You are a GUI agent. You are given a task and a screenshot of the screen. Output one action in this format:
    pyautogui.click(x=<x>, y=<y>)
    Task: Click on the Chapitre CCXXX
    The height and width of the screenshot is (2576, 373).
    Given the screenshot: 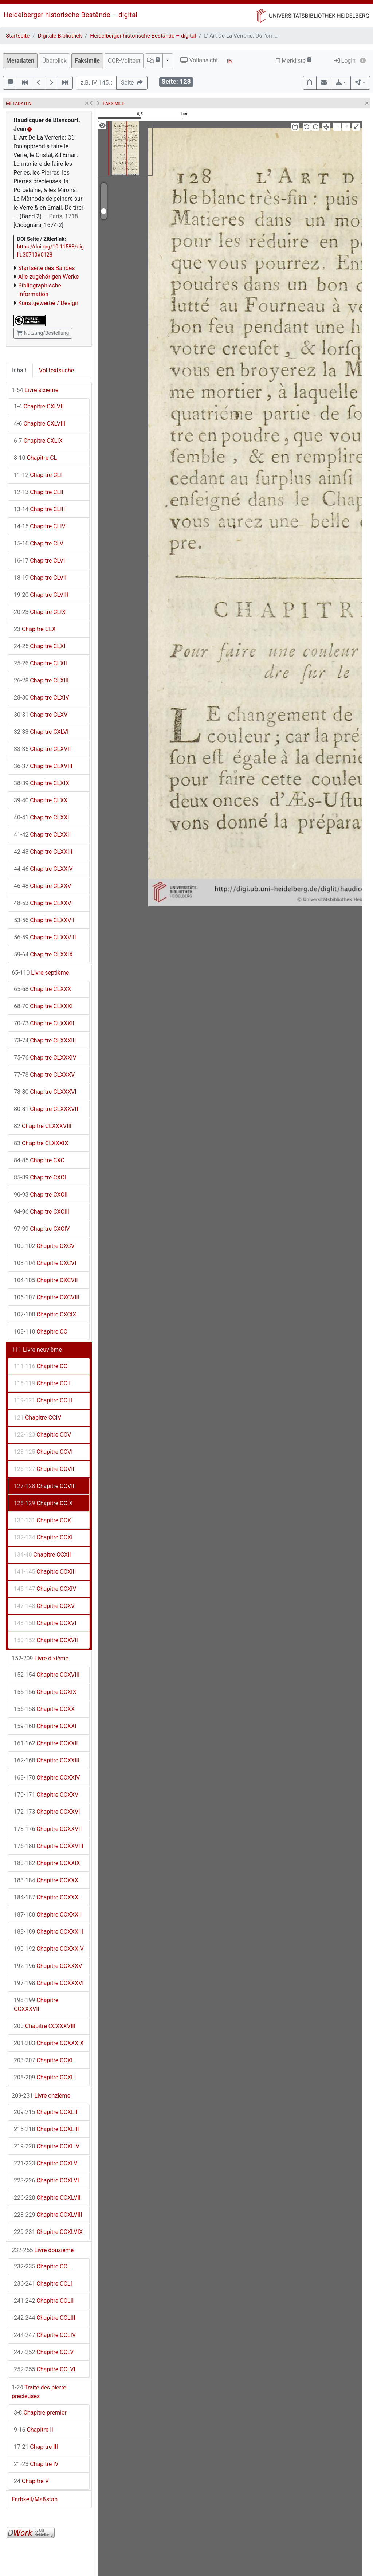 What is the action you would take?
    pyautogui.click(x=46, y=1880)
    